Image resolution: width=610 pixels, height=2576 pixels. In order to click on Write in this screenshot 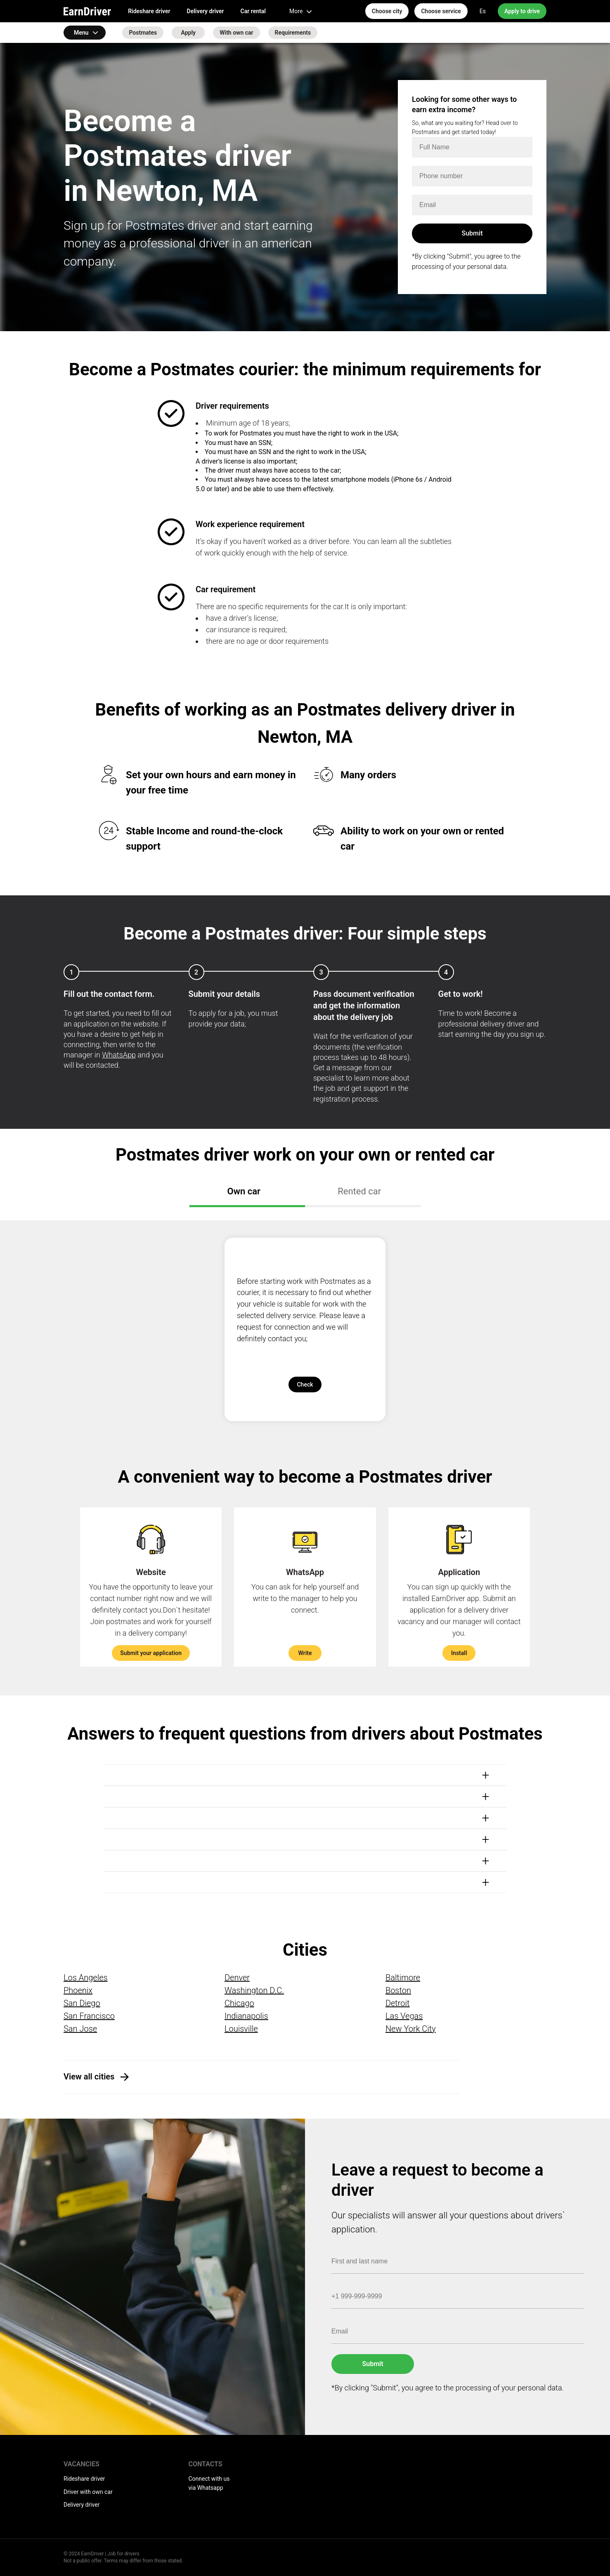, I will do `click(305, 1653)`.